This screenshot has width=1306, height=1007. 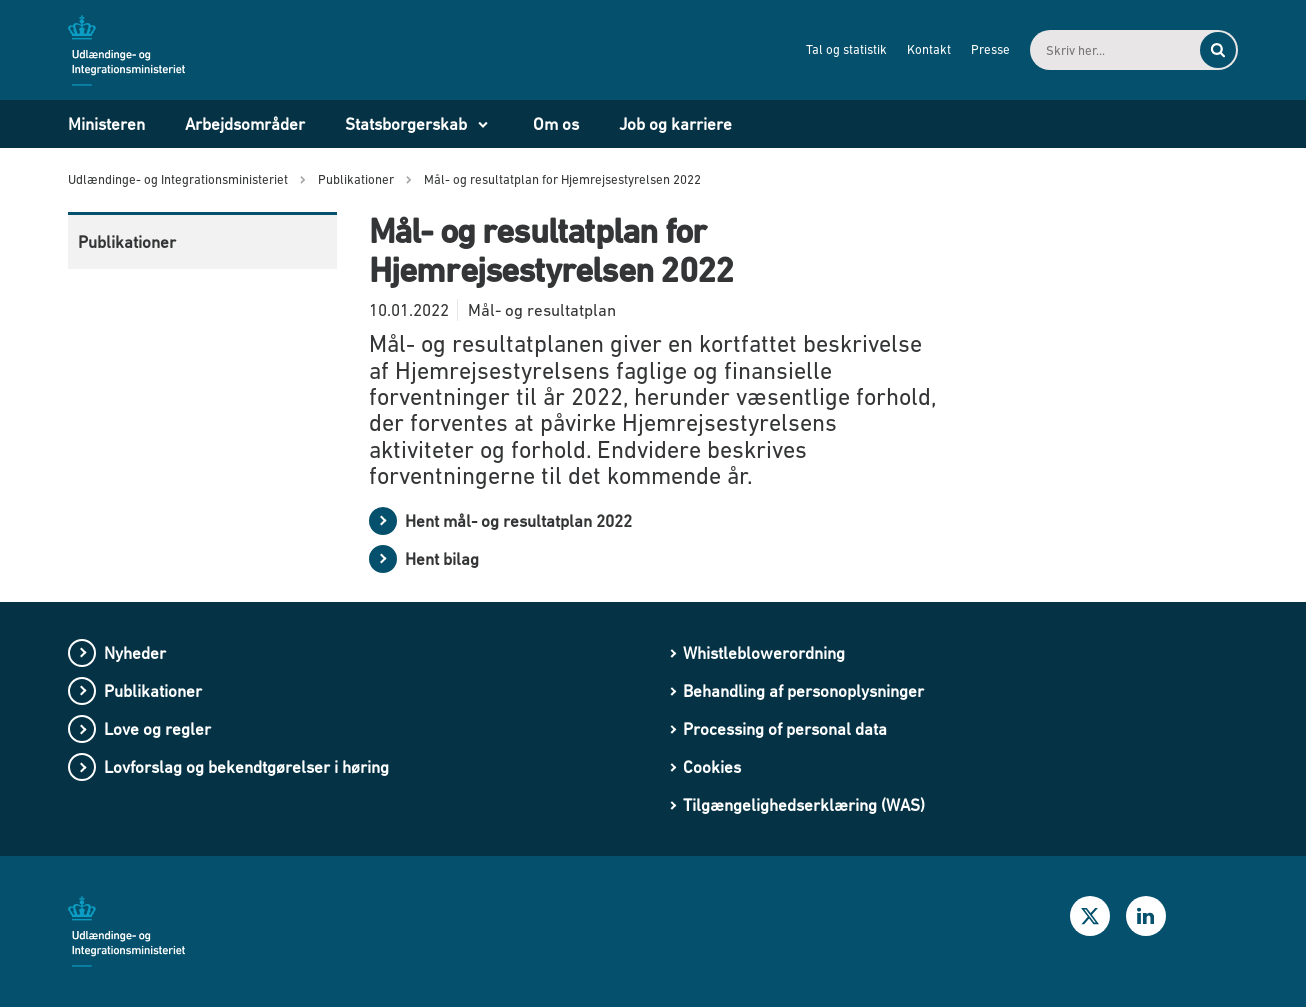 I want to click on Ministeren, so click(x=106, y=124).